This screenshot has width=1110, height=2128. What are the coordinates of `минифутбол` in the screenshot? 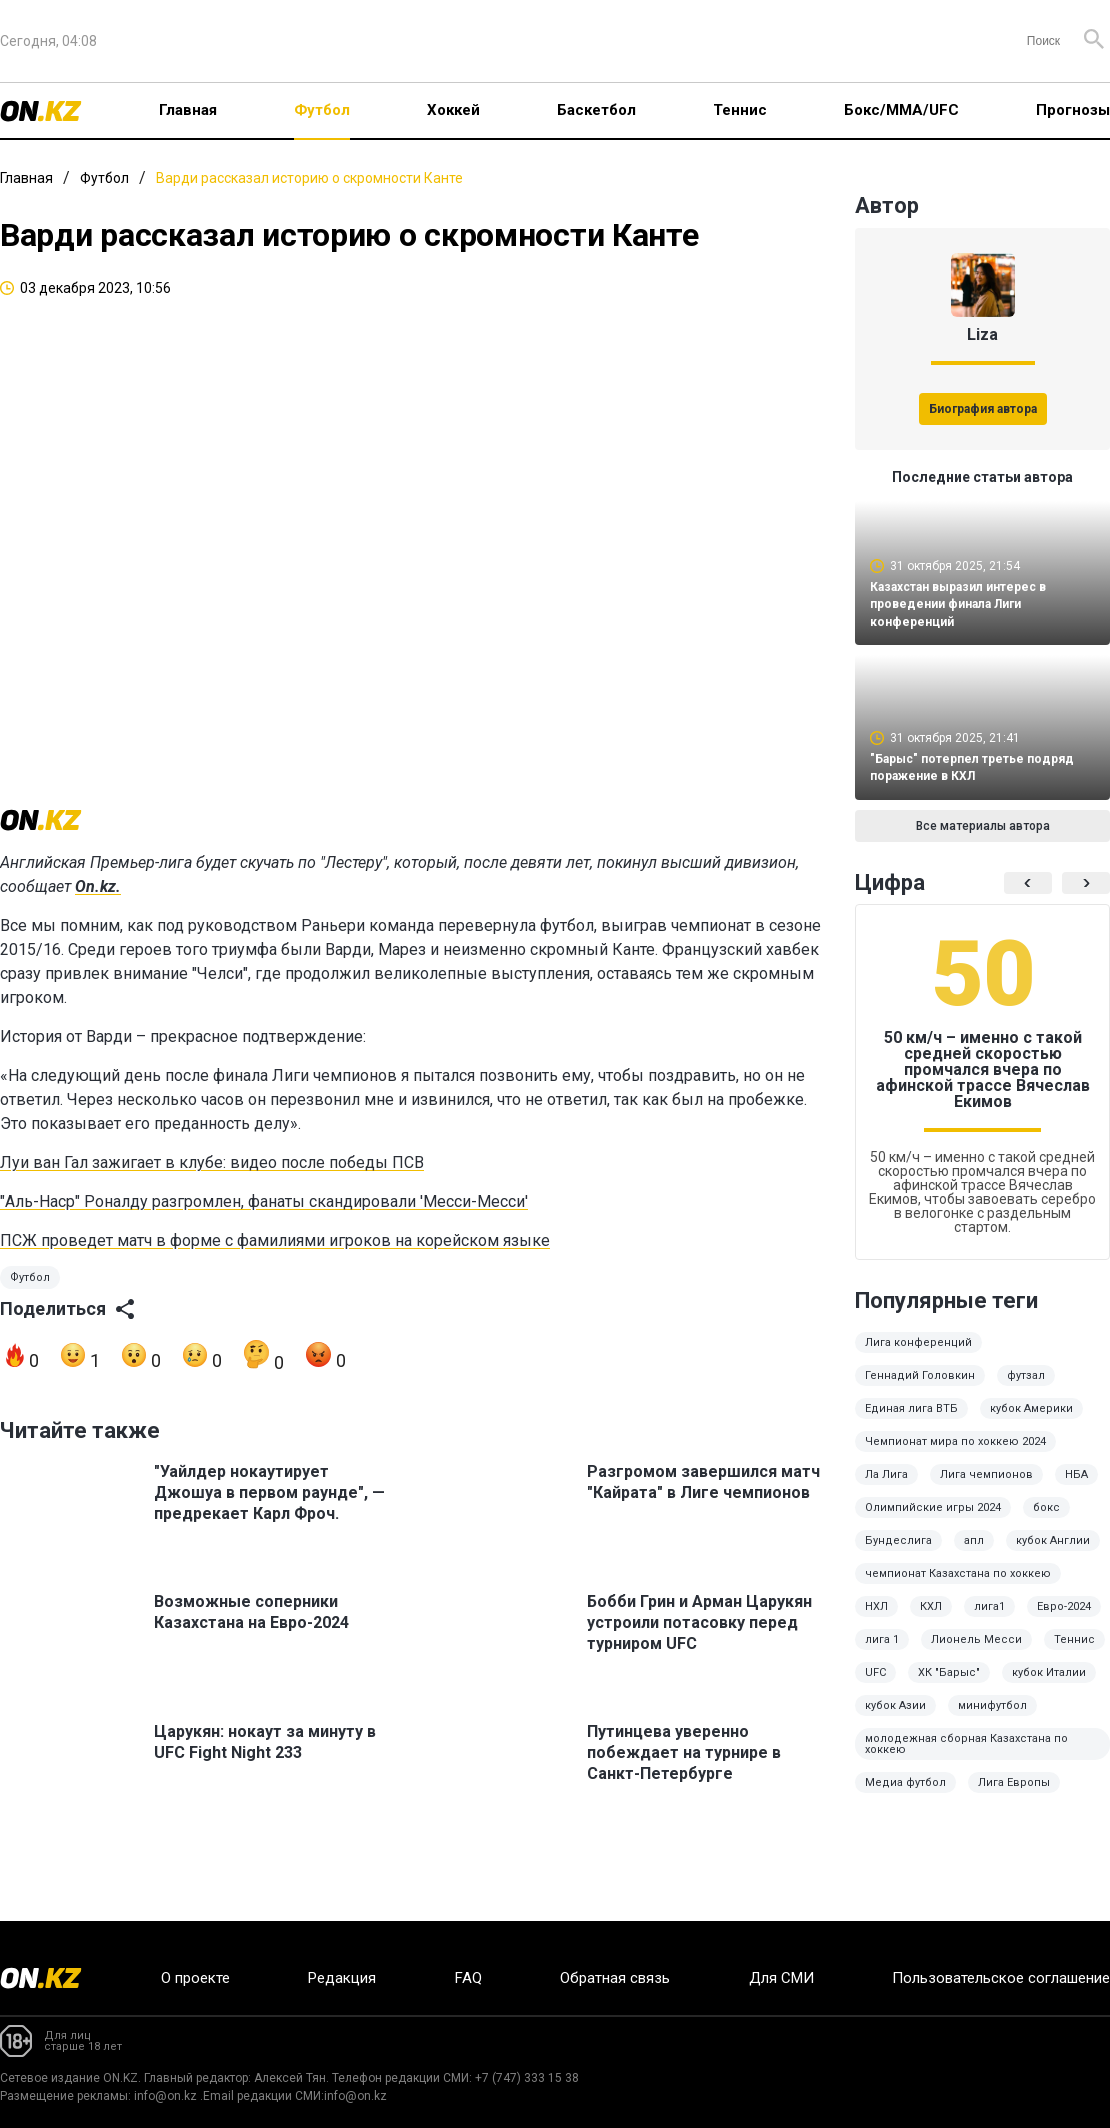 It's located at (992, 1719).